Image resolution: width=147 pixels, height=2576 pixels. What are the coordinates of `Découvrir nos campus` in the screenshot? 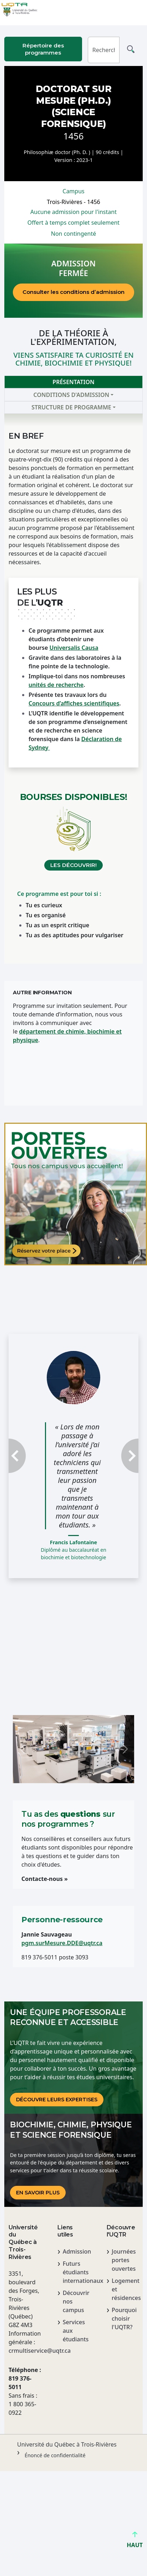 It's located at (76, 2301).